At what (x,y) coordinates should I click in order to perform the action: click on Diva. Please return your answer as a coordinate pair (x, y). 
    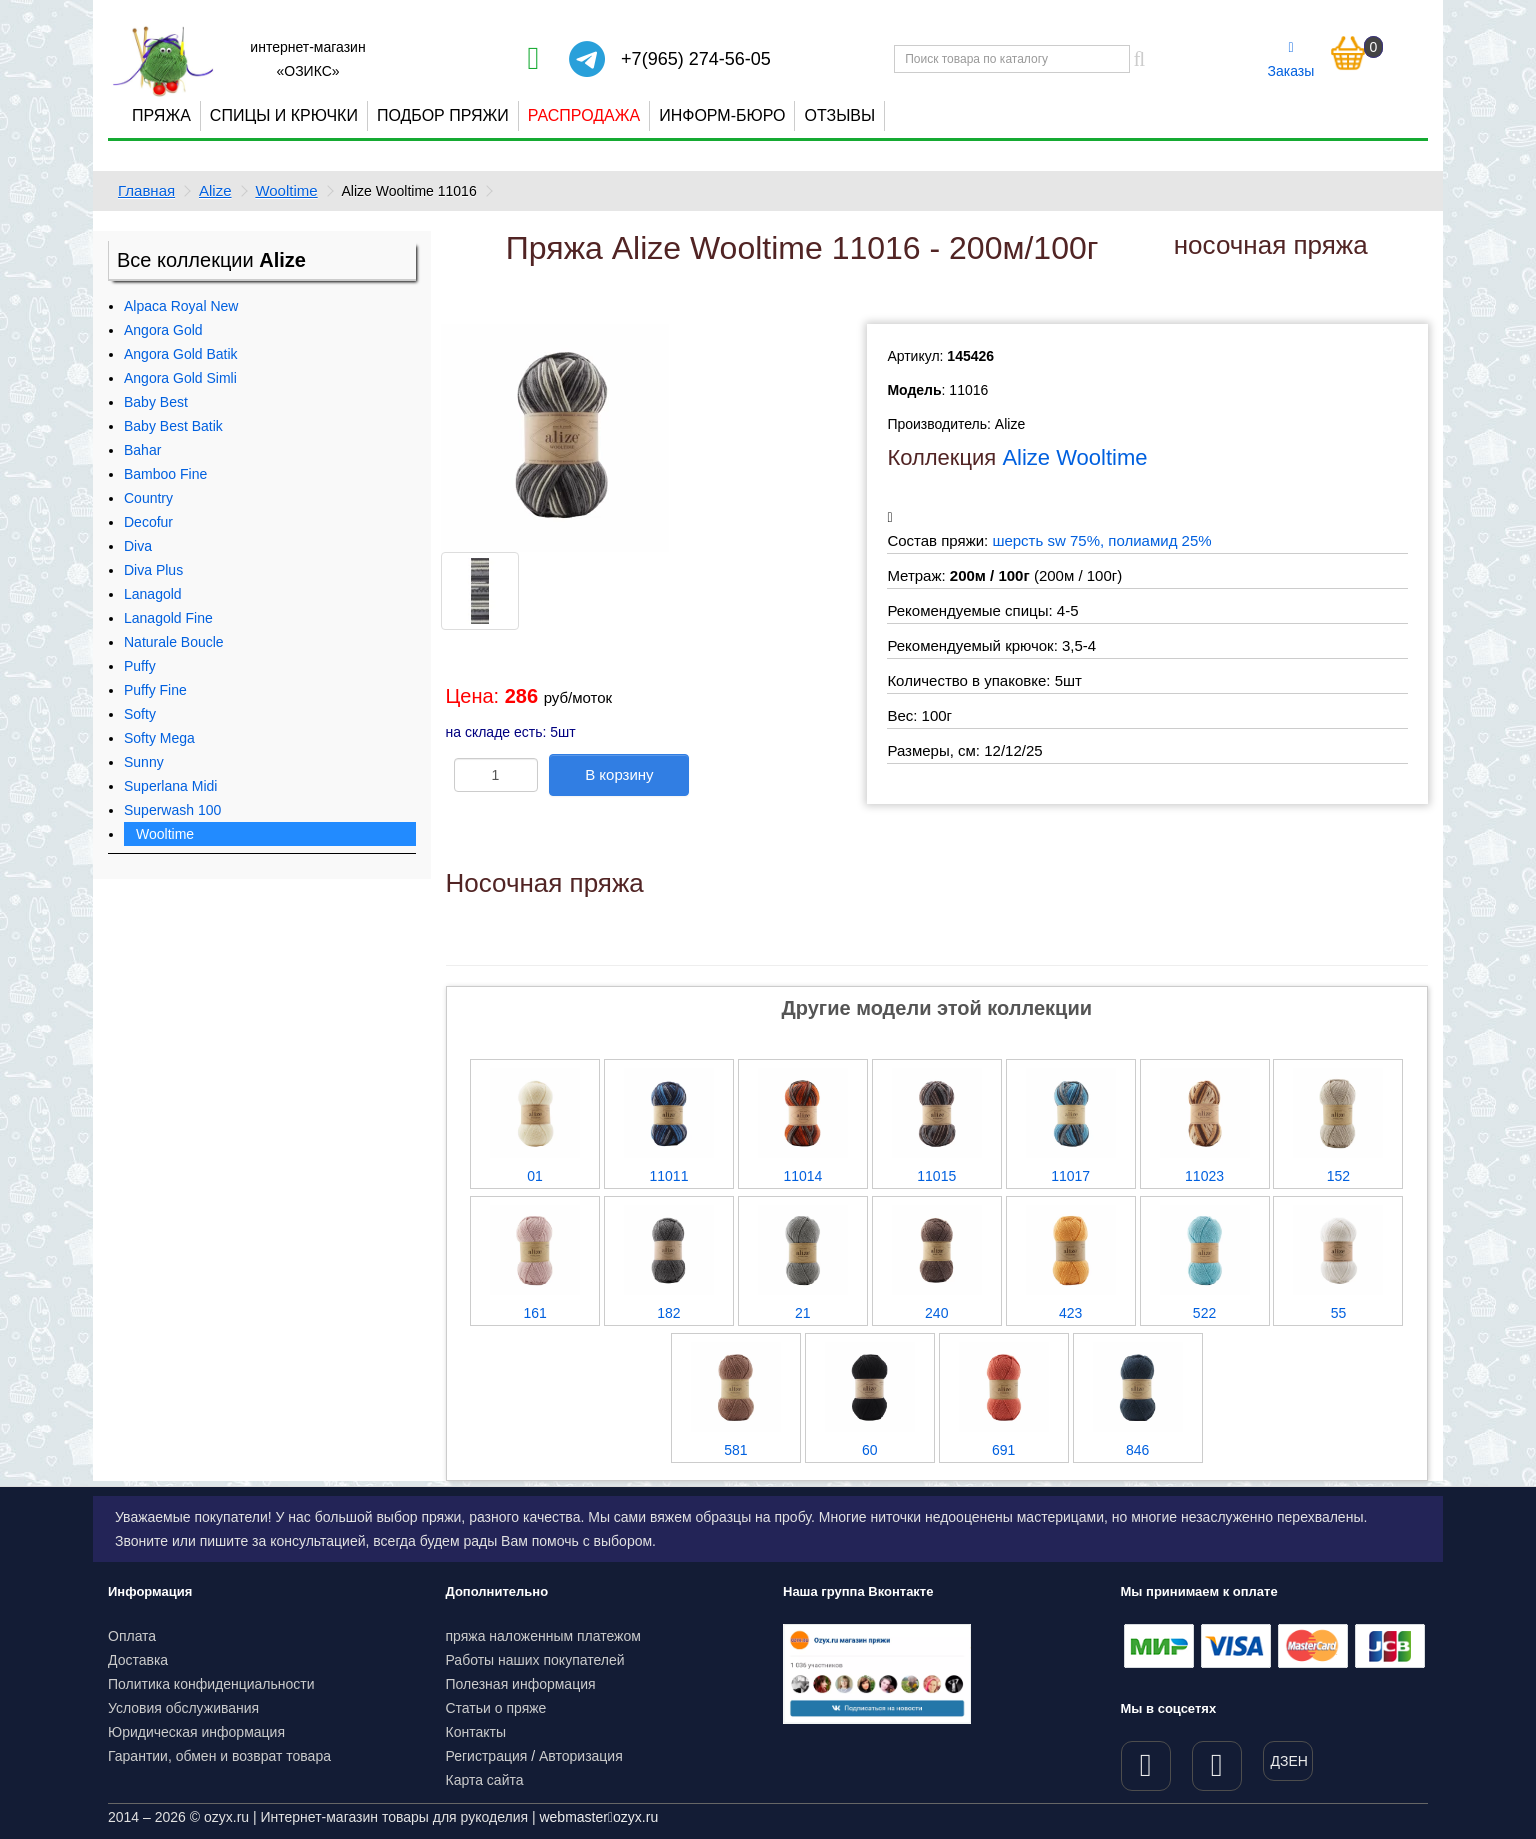
    Looking at the image, I should click on (138, 546).